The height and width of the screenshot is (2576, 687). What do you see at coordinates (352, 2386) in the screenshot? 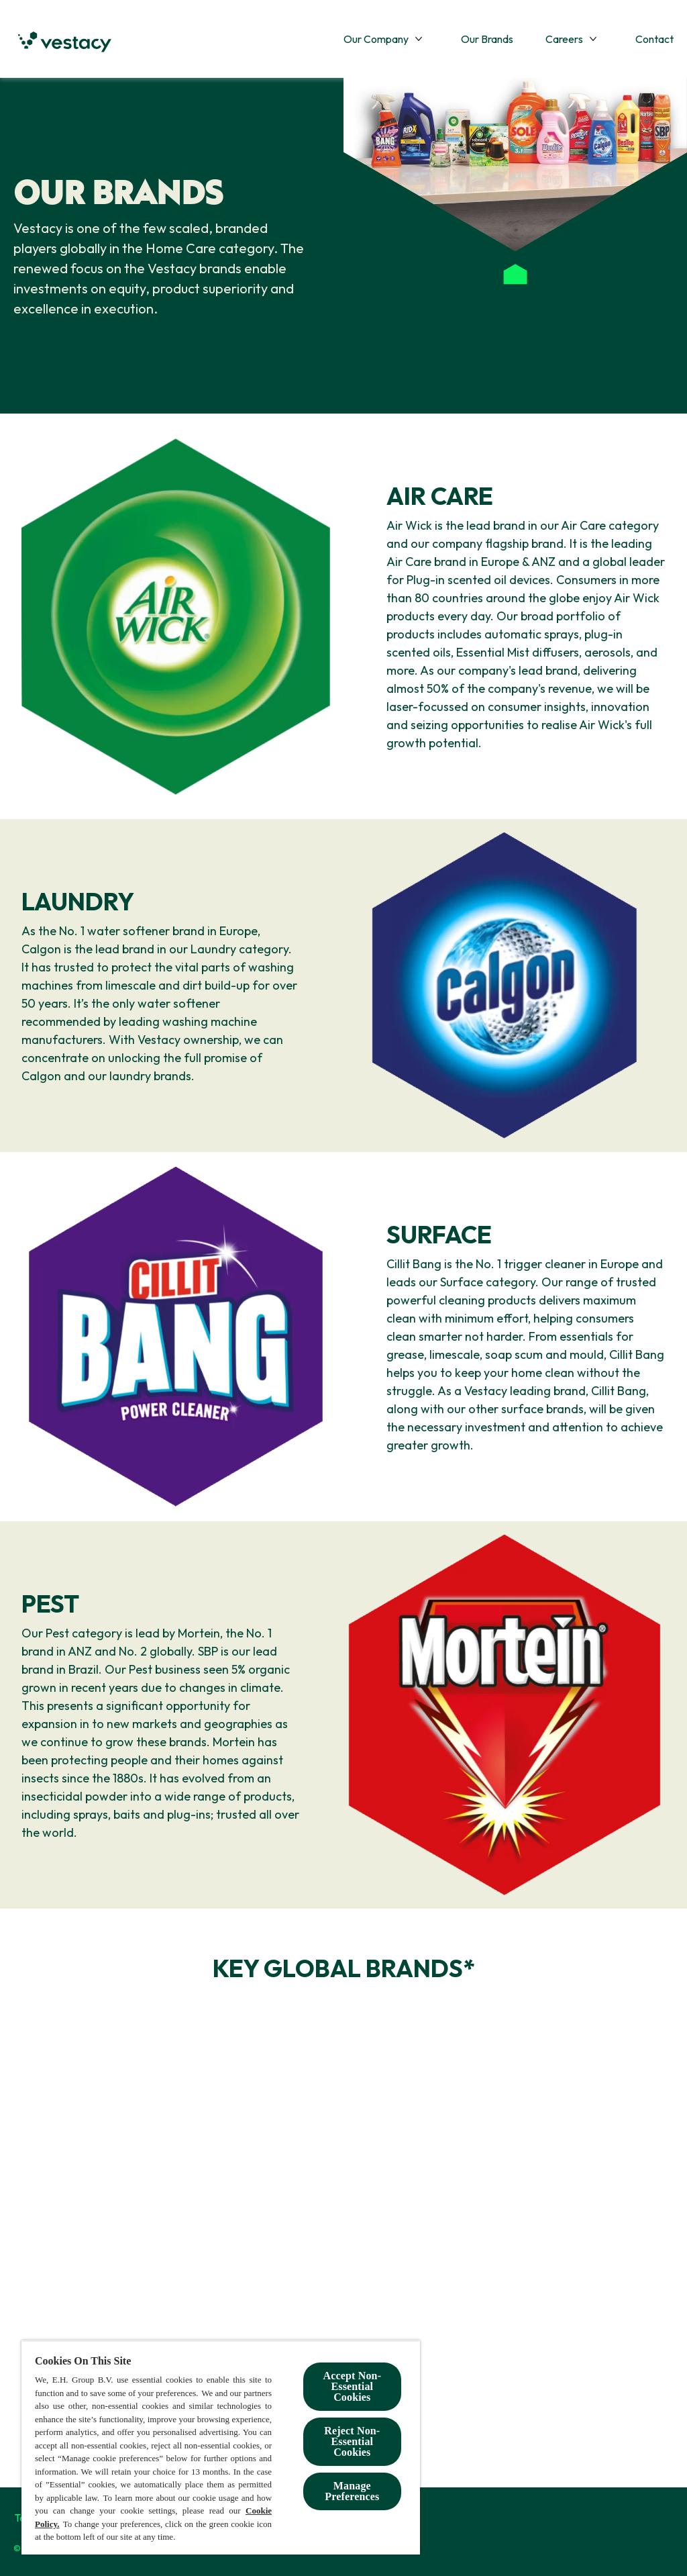
I see `Accept Non-Essential Cookies` at bounding box center [352, 2386].